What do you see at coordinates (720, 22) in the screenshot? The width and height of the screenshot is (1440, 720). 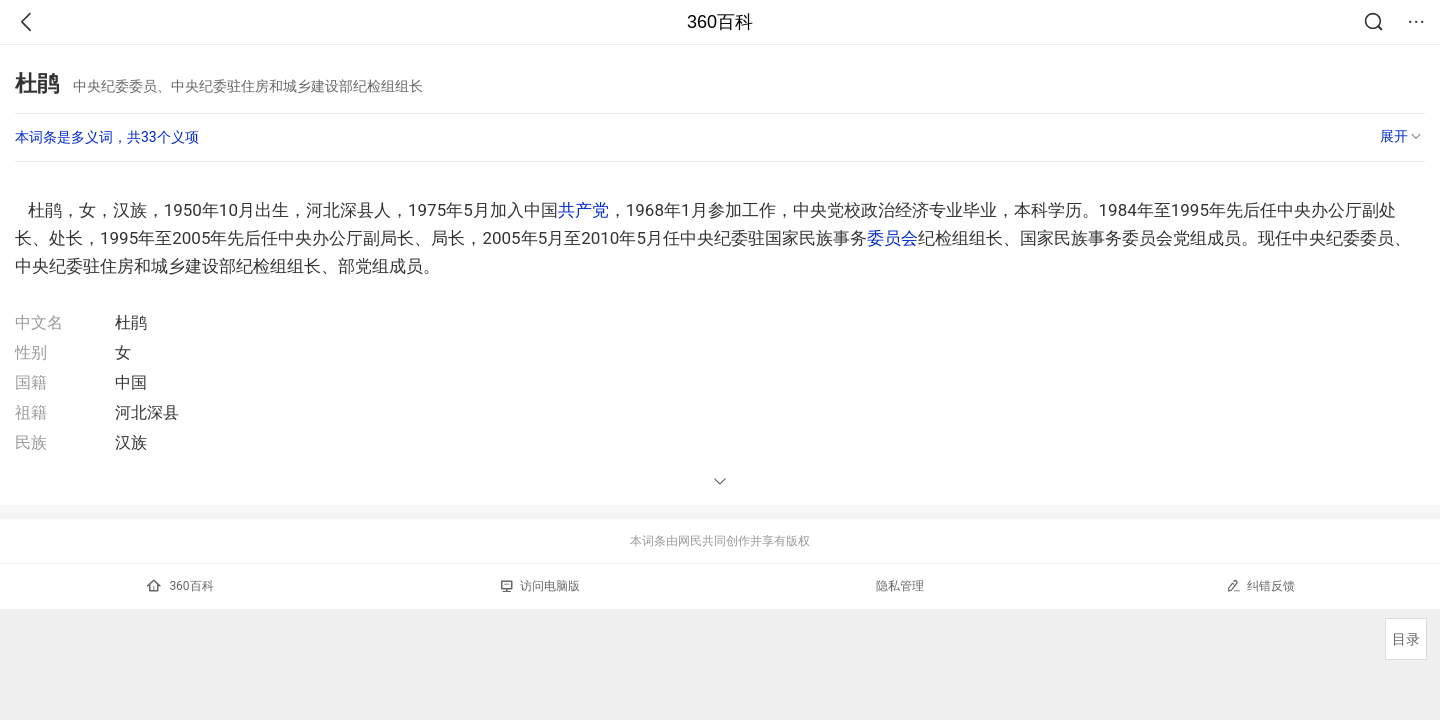 I see `360百科` at bounding box center [720, 22].